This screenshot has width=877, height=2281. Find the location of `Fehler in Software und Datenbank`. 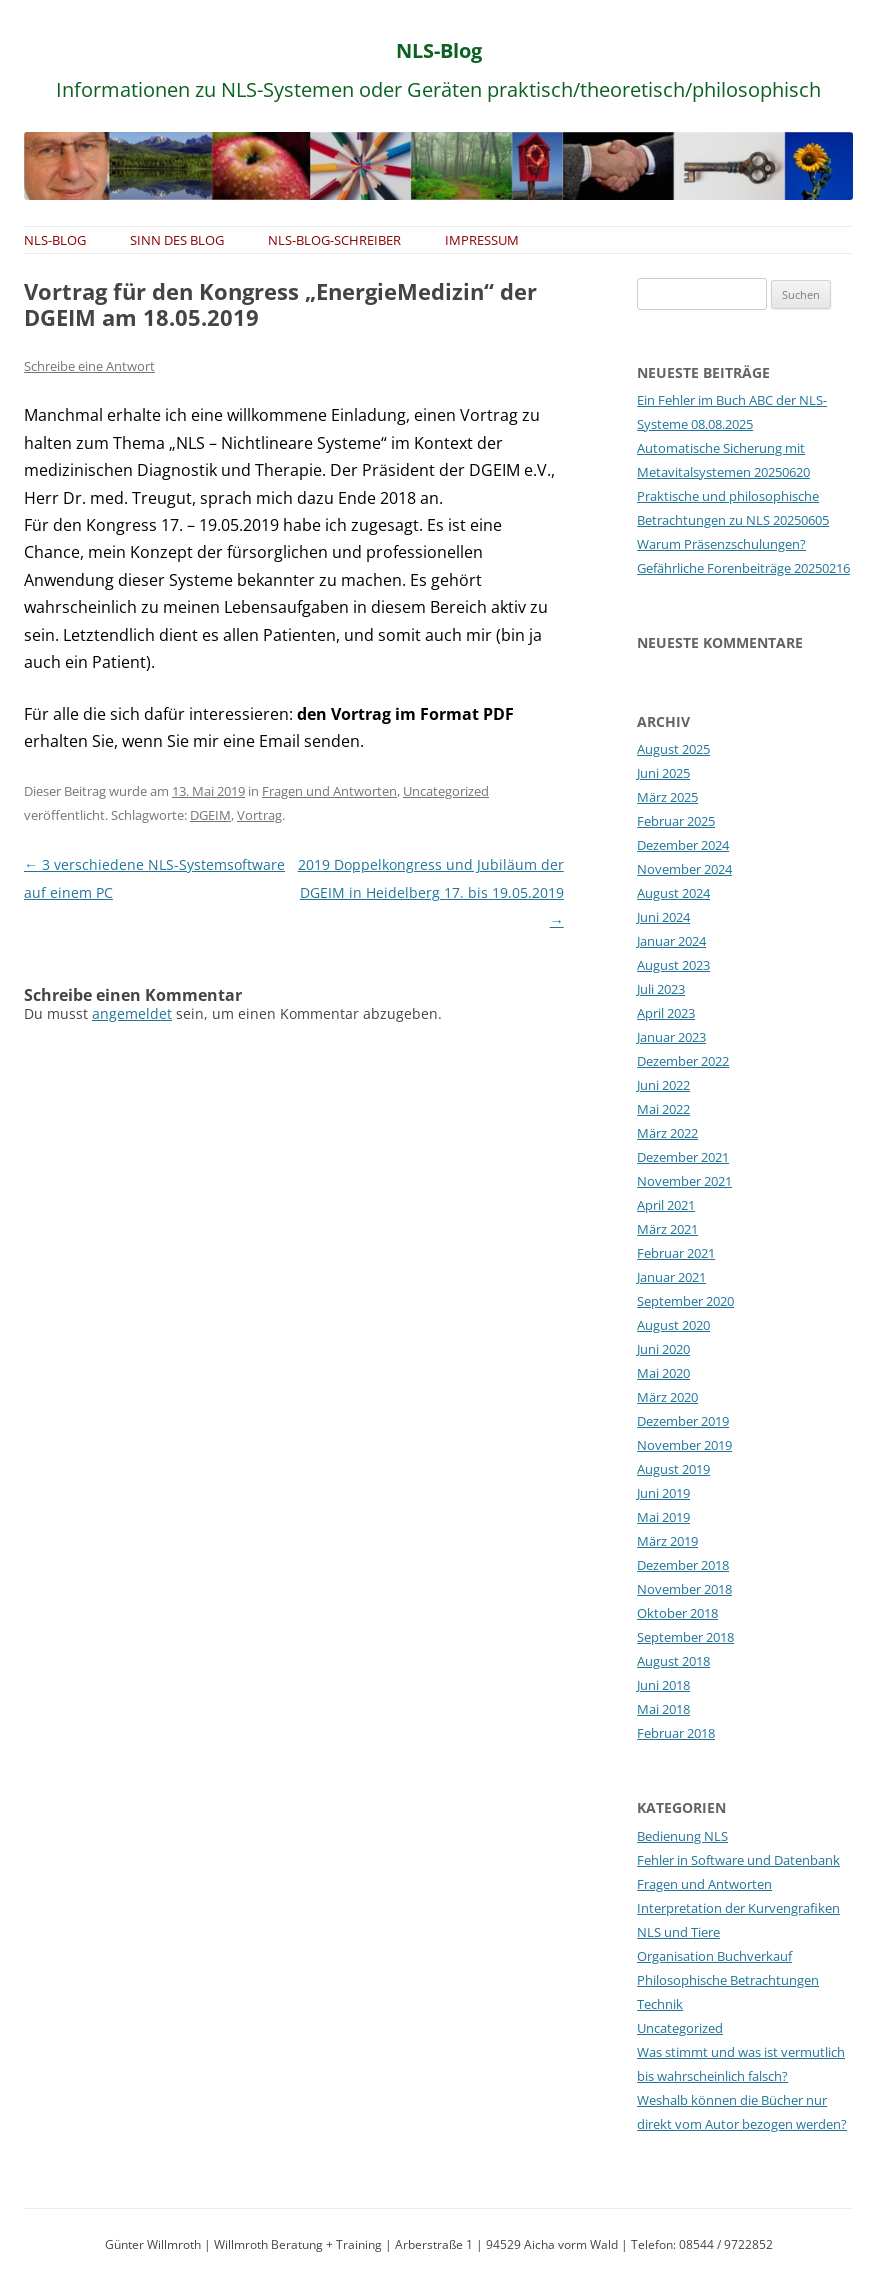

Fehler in Software und Datenbank is located at coordinates (738, 1860).